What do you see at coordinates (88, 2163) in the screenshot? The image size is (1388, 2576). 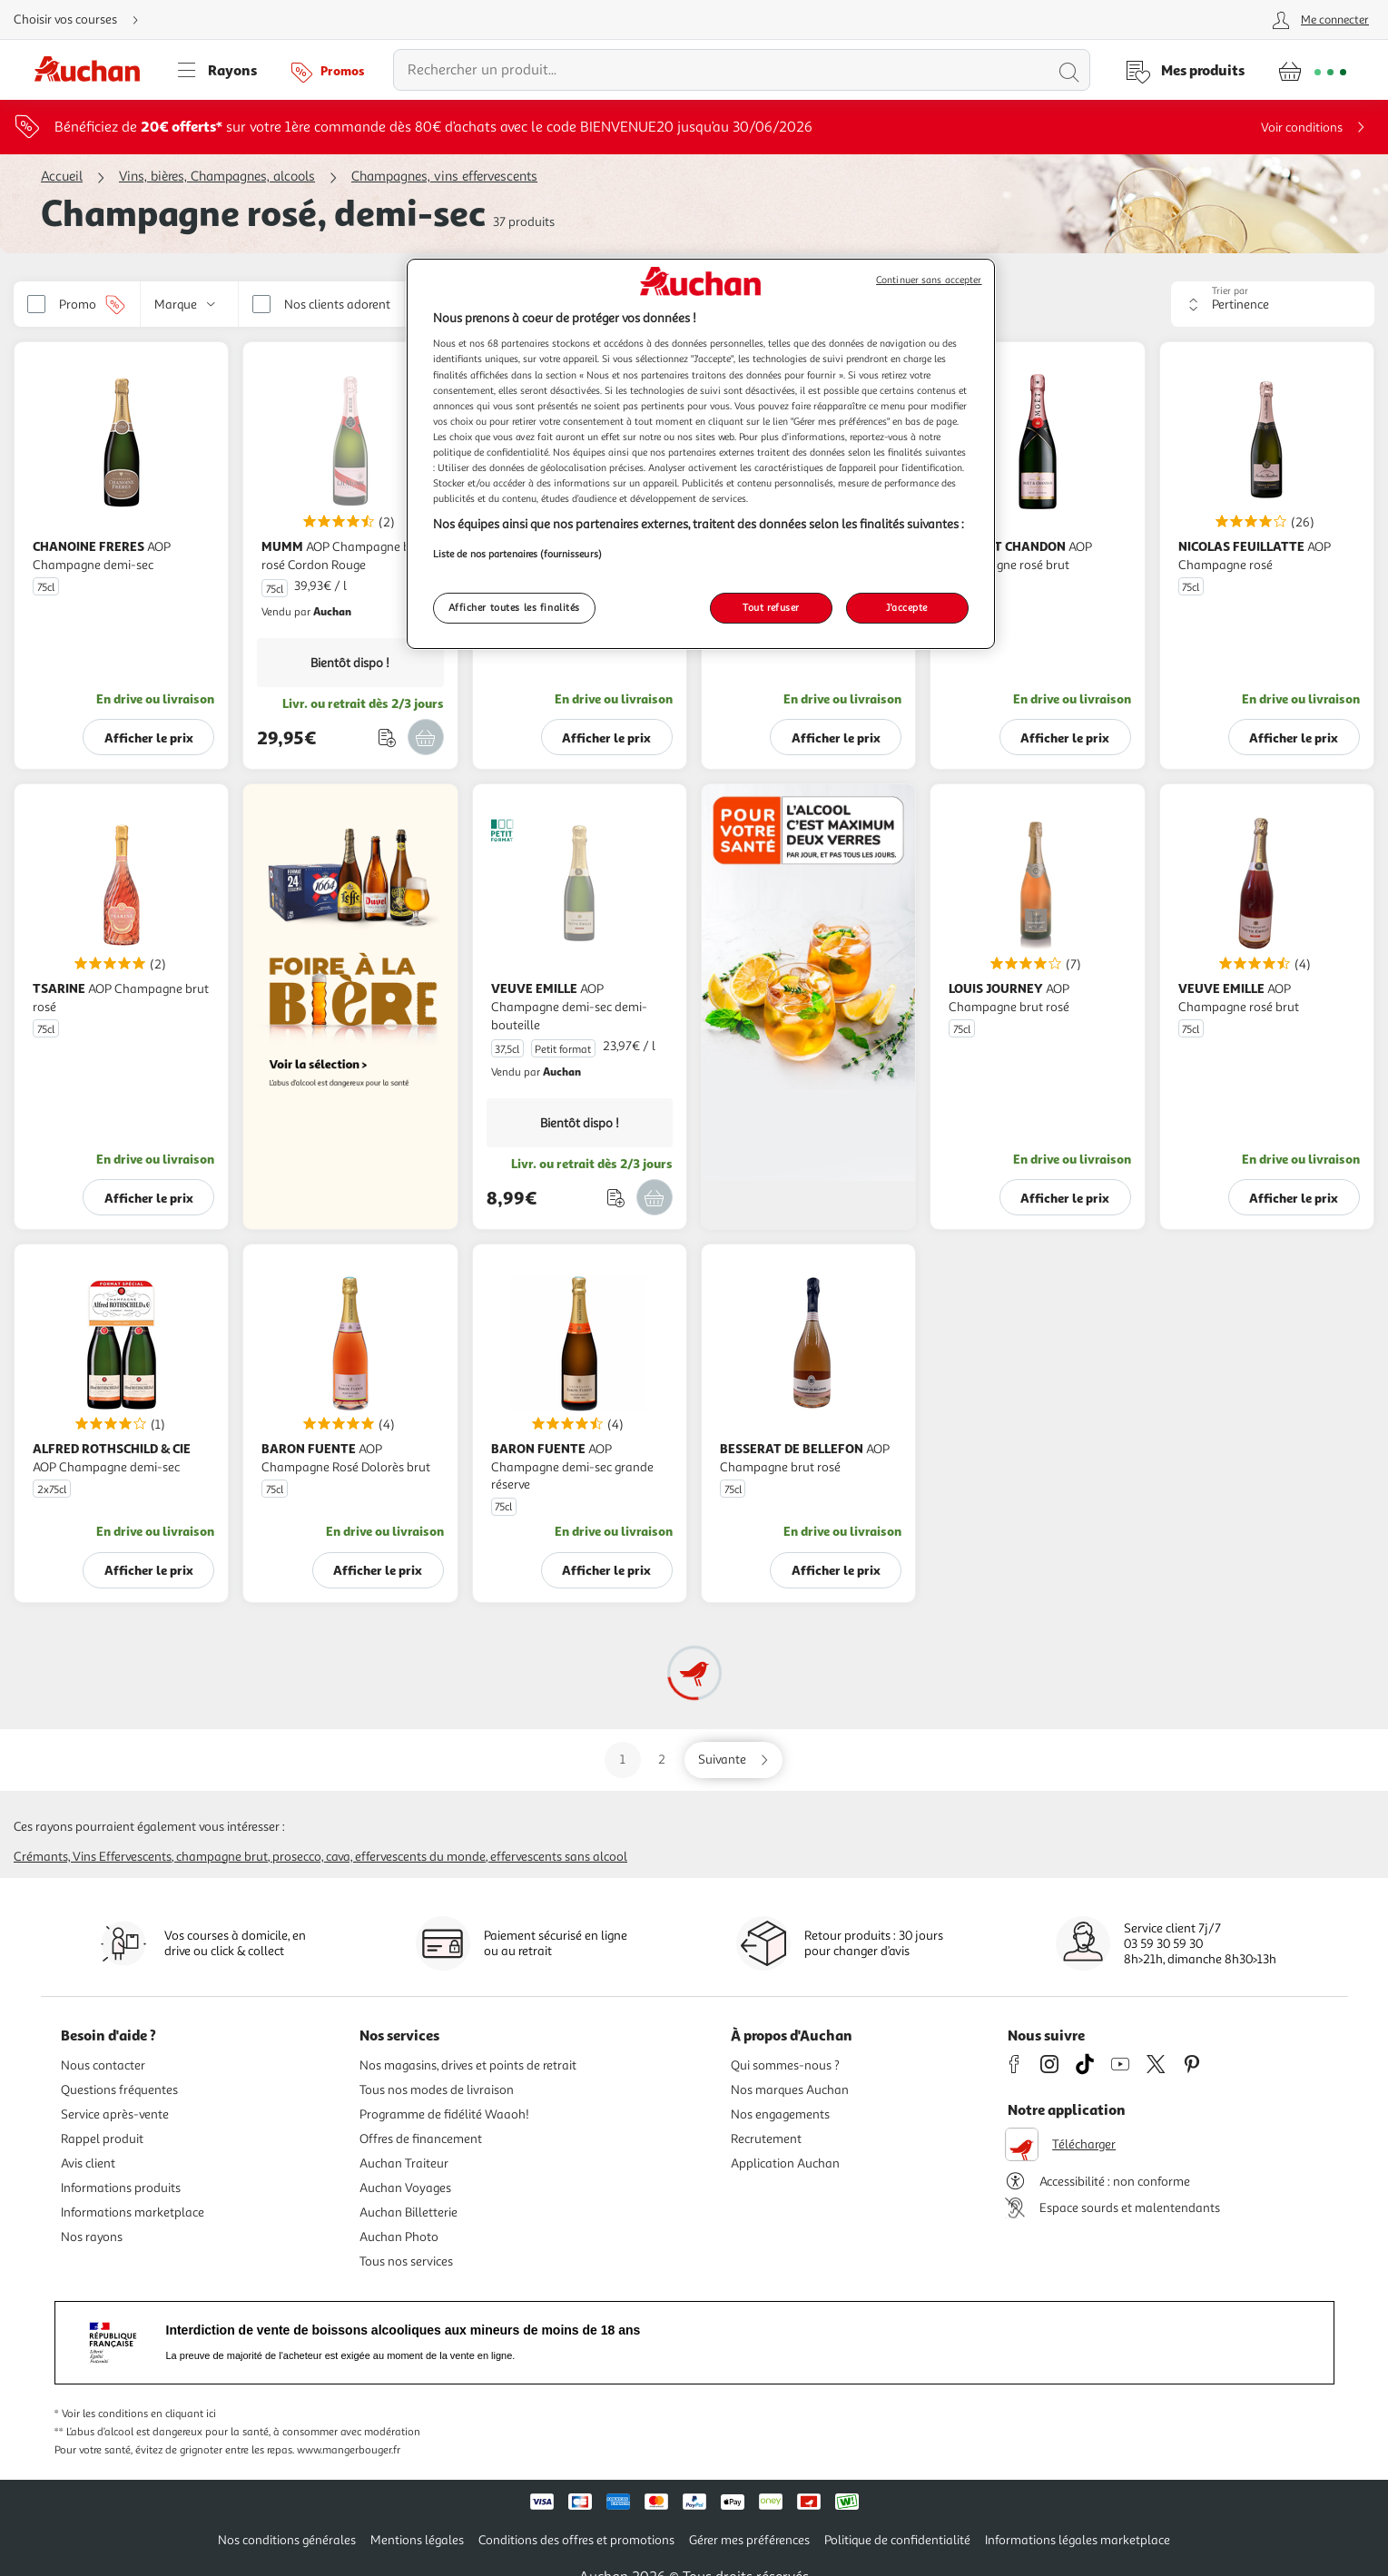 I see `Avis client` at bounding box center [88, 2163].